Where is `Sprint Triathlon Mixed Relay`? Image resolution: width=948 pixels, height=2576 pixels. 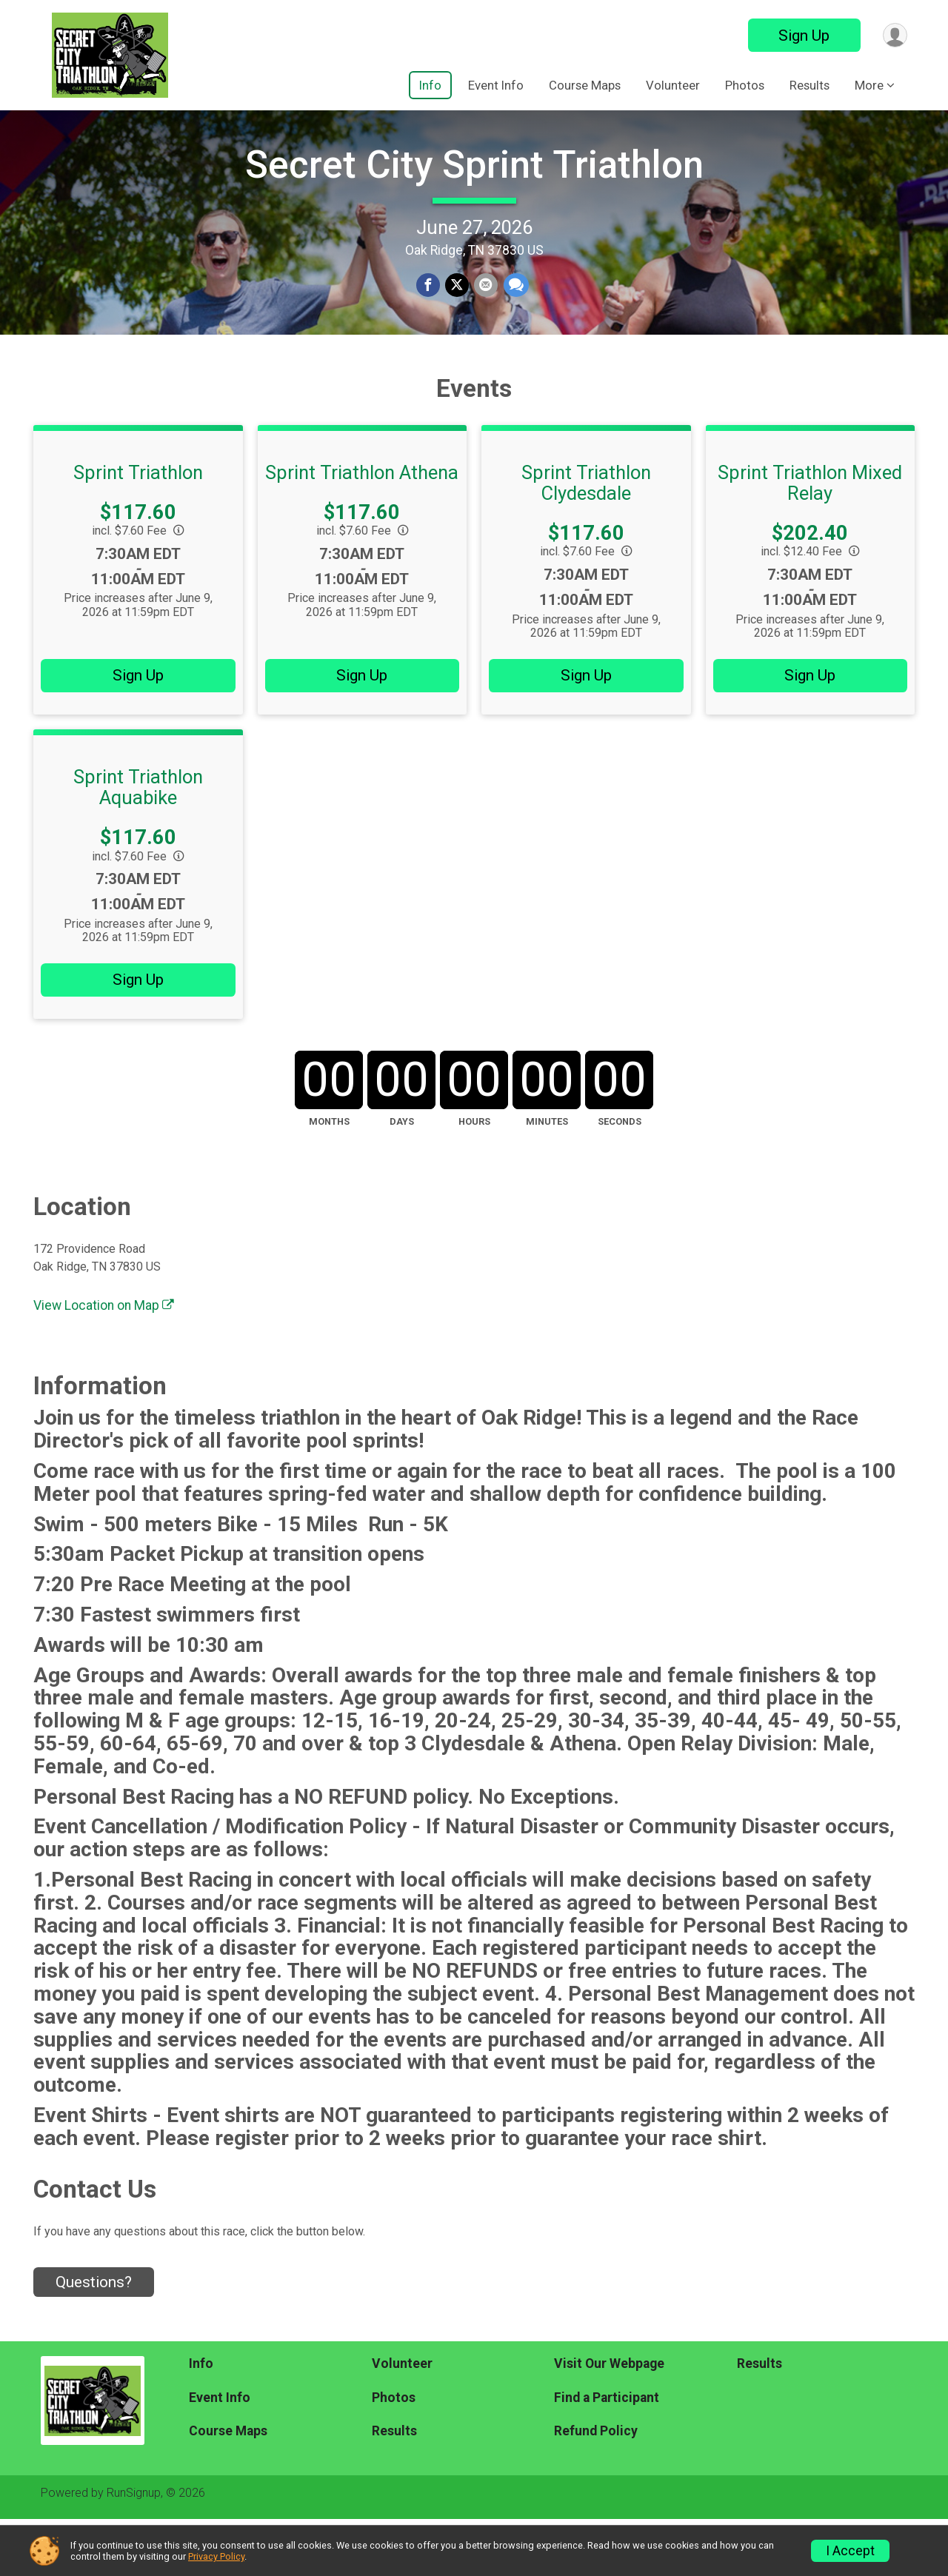 Sprint Triathlon Mixed Relay is located at coordinates (810, 540).